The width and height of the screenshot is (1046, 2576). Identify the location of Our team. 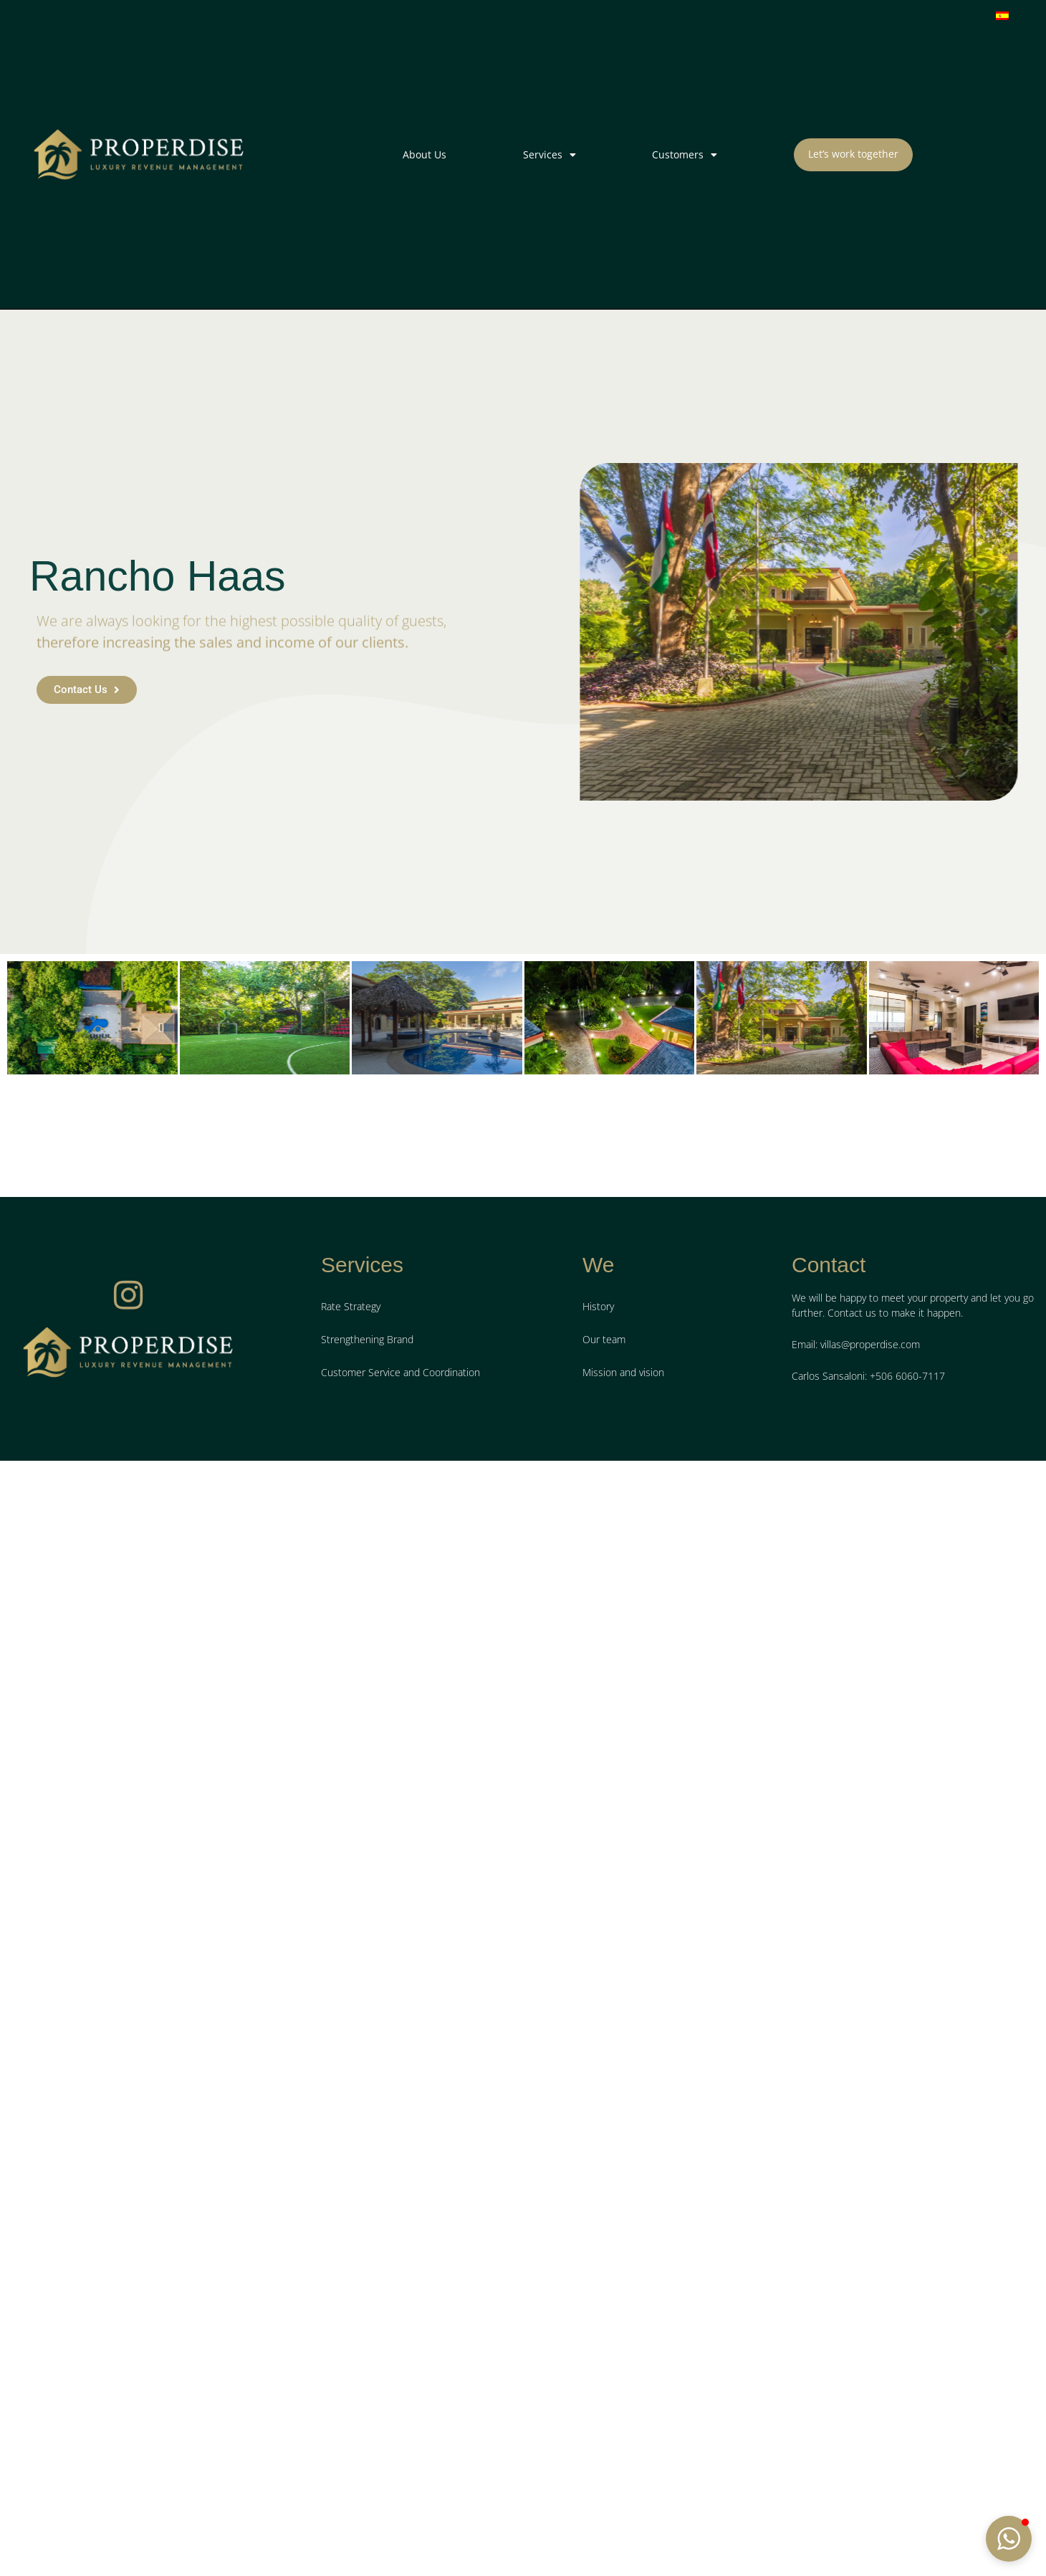
(603, 1799).